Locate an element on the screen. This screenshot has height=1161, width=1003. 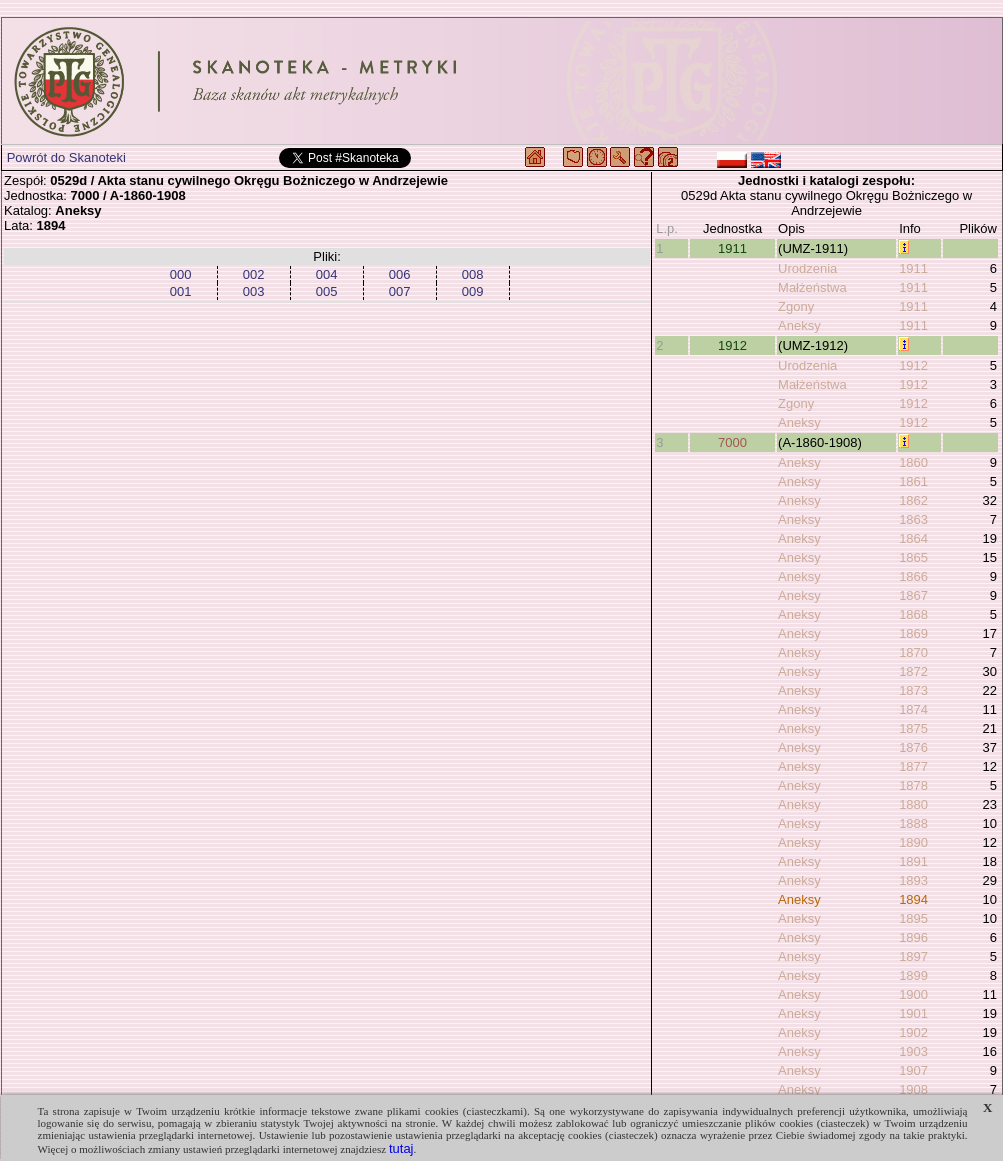
1869 is located at coordinates (913, 633).